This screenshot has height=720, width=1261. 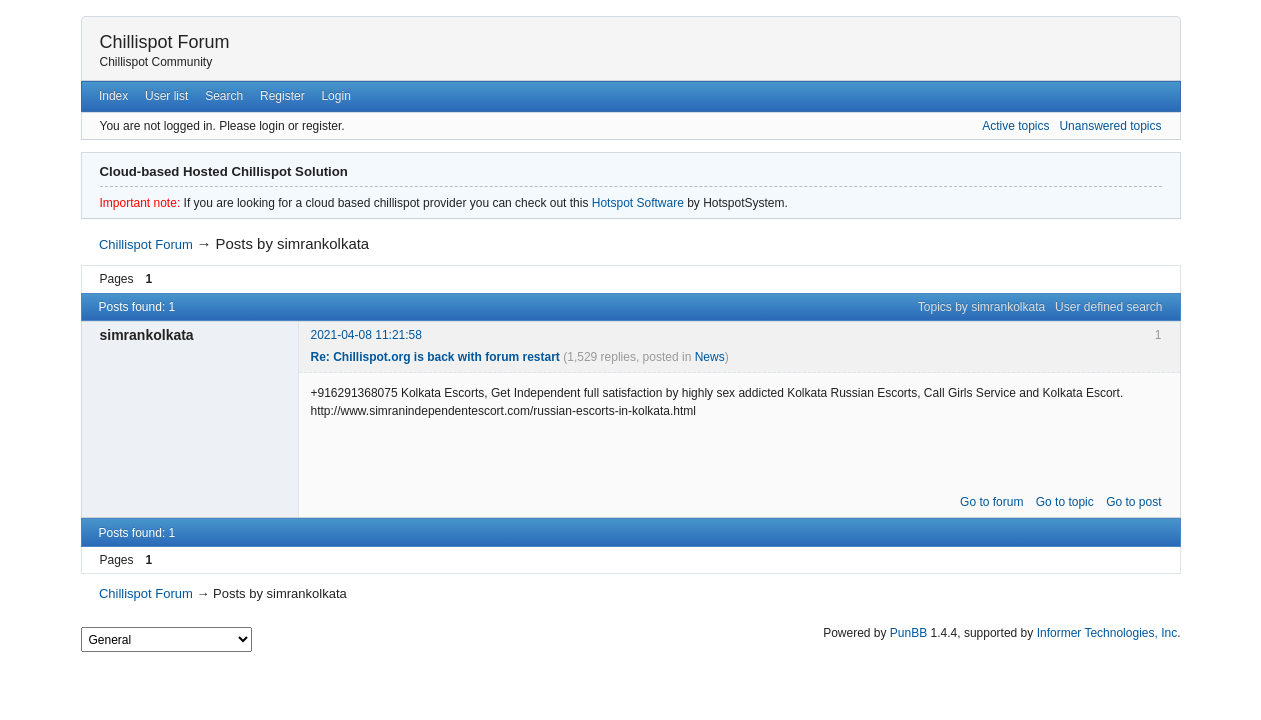 What do you see at coordinates (282, 96) in the screenshot?
I see `Register` at bounding box center [282, 96].